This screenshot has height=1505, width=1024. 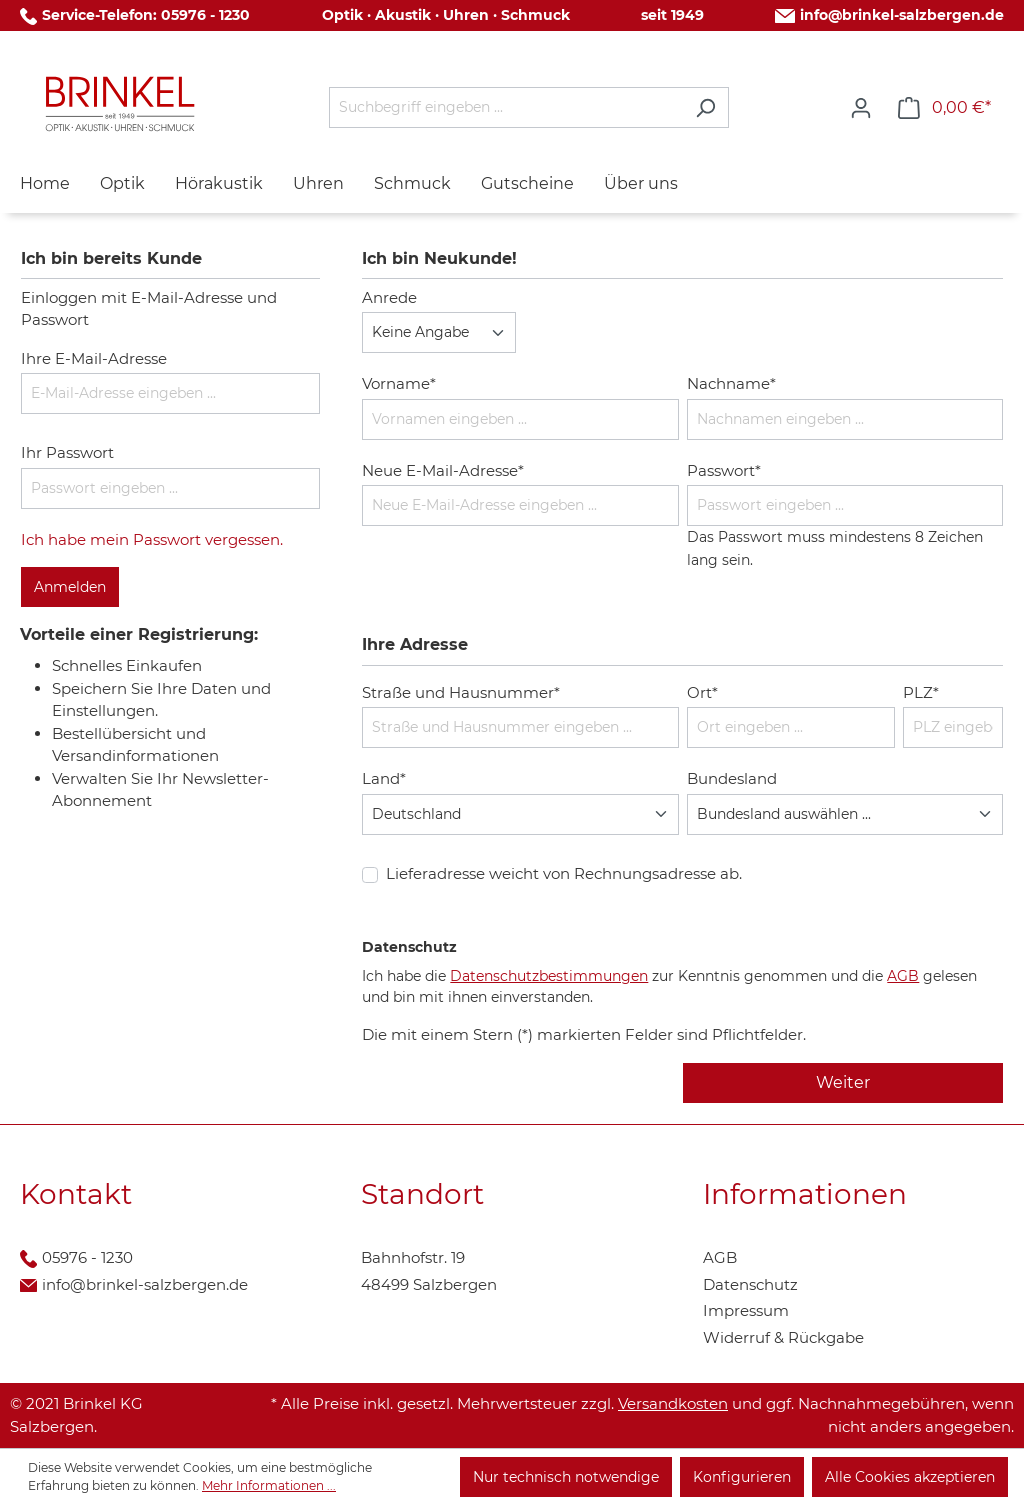 I want to click on PLZ, so click(x=921, y=692).